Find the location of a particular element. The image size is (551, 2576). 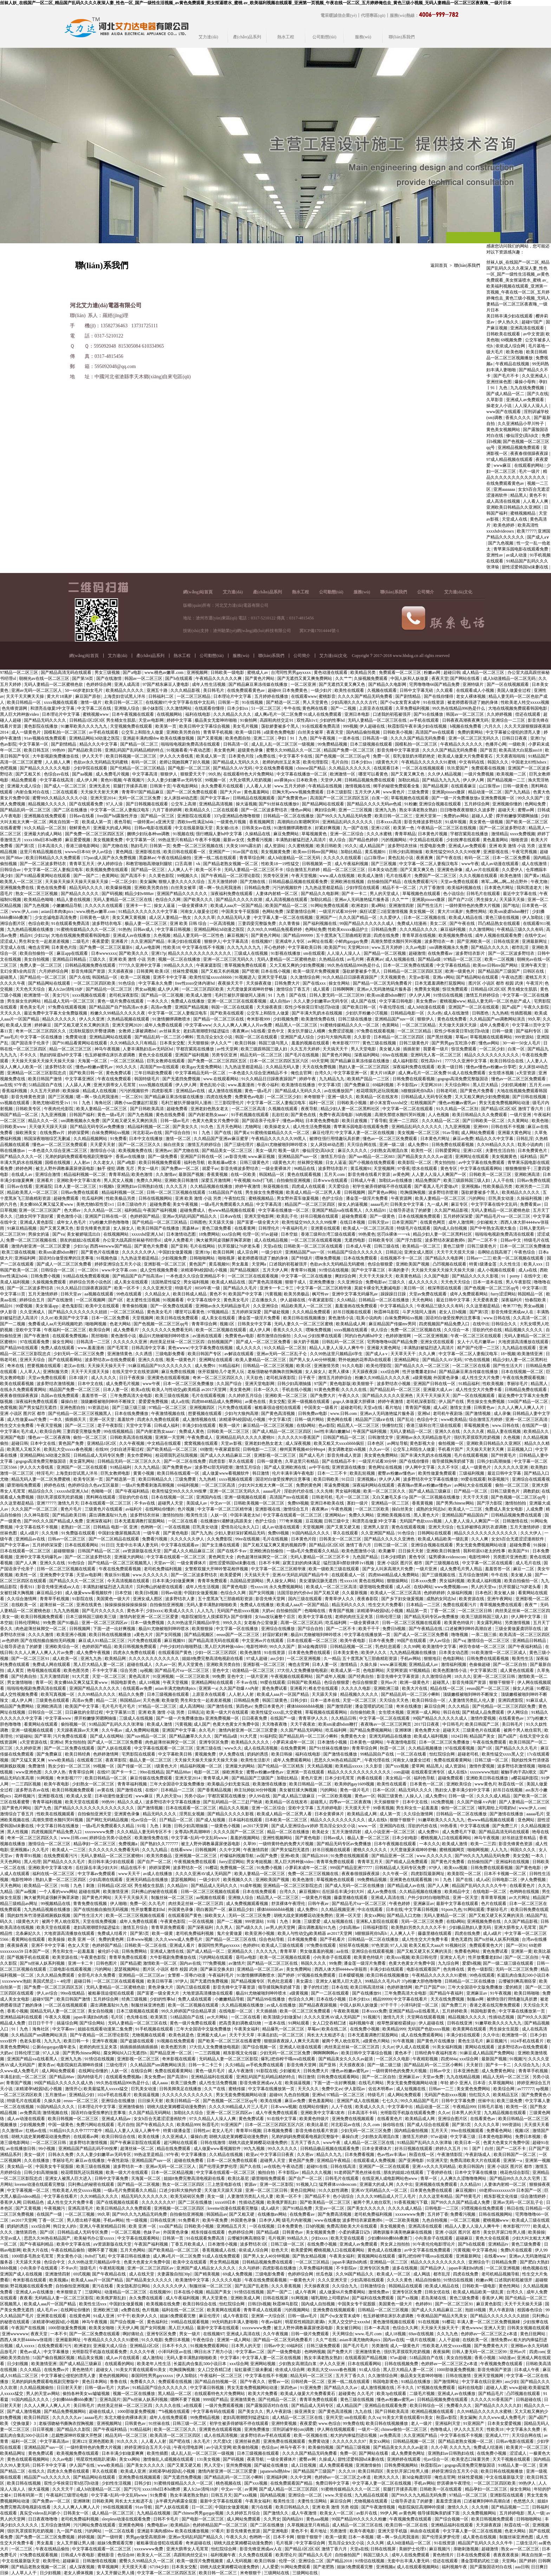

国产精品88av is located at coordinates (179, 1772).